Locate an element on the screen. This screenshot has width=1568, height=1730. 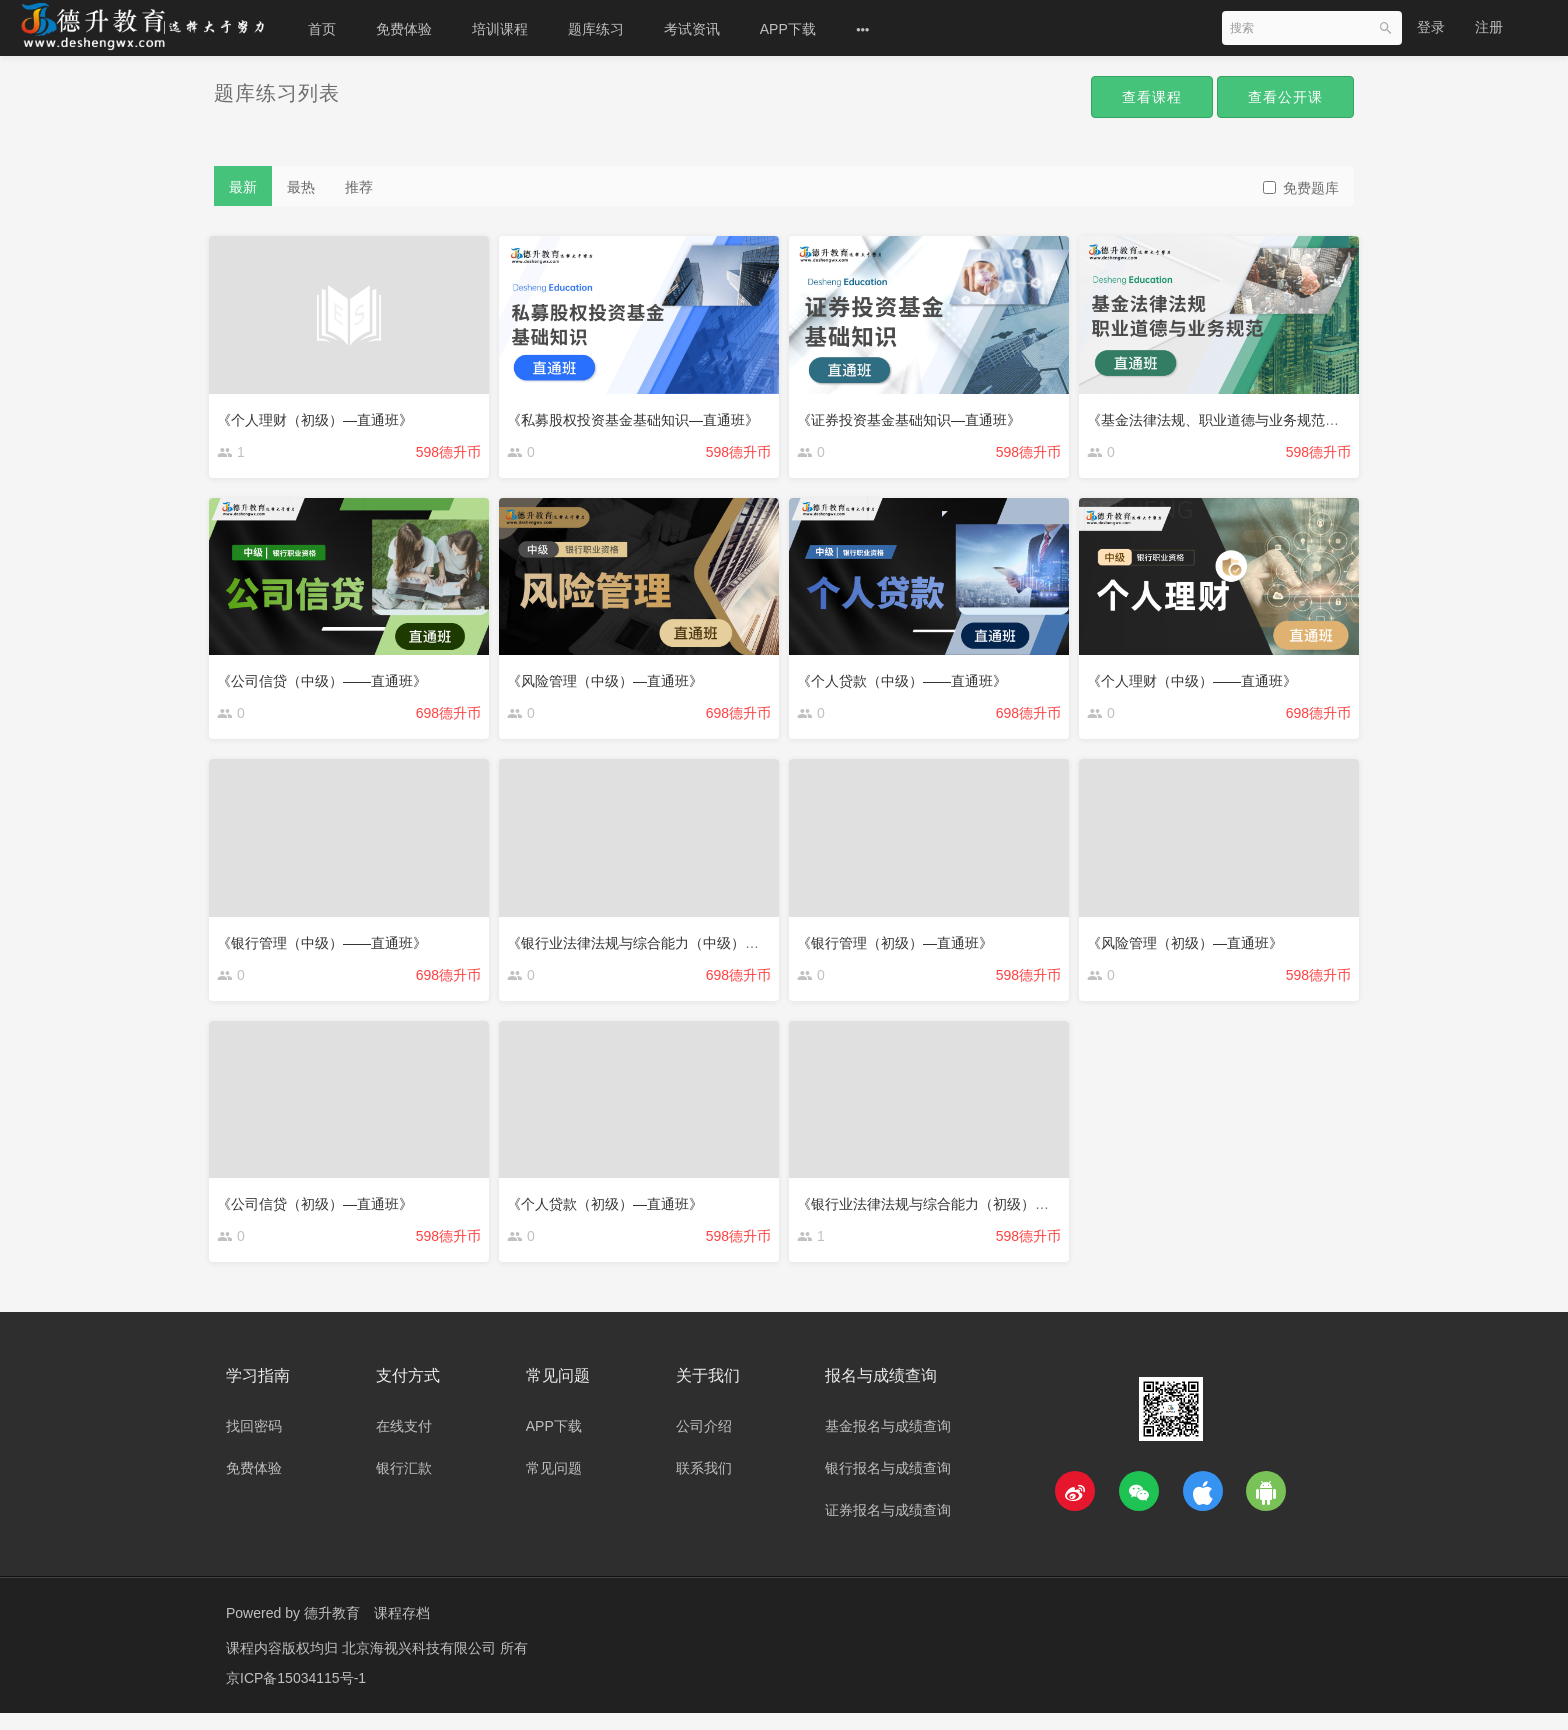
基金报名与成绩查询 is located at coordinates (888, 1443).